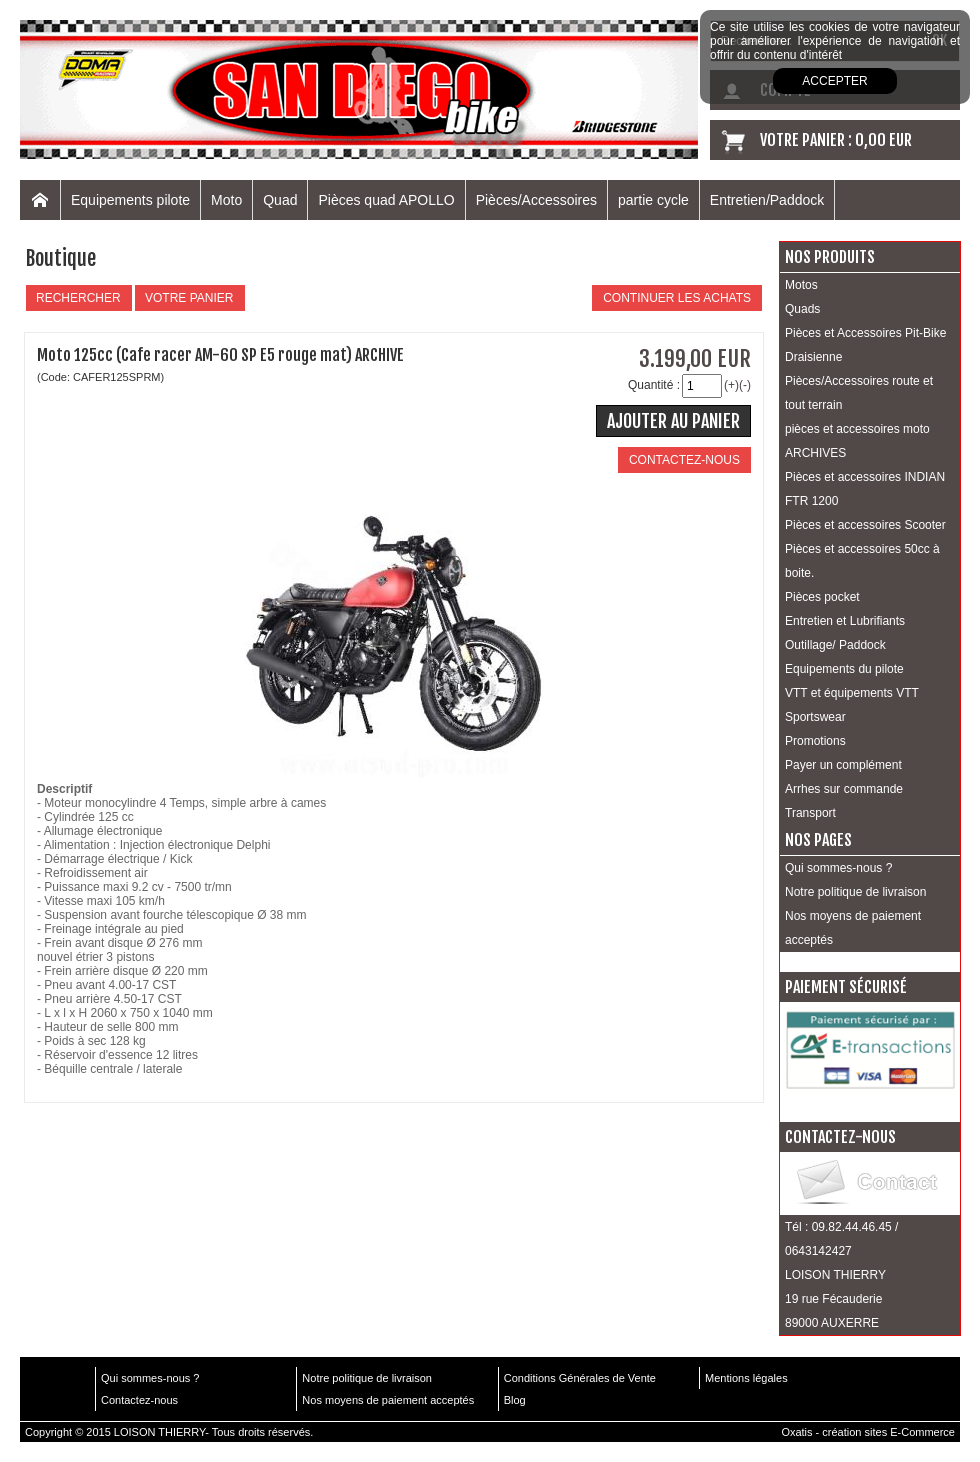 This screenshot has height=1462, width=980. Describe the element at coordinates (815, 717) in the screenshot. I see `Sportswear` at that location.